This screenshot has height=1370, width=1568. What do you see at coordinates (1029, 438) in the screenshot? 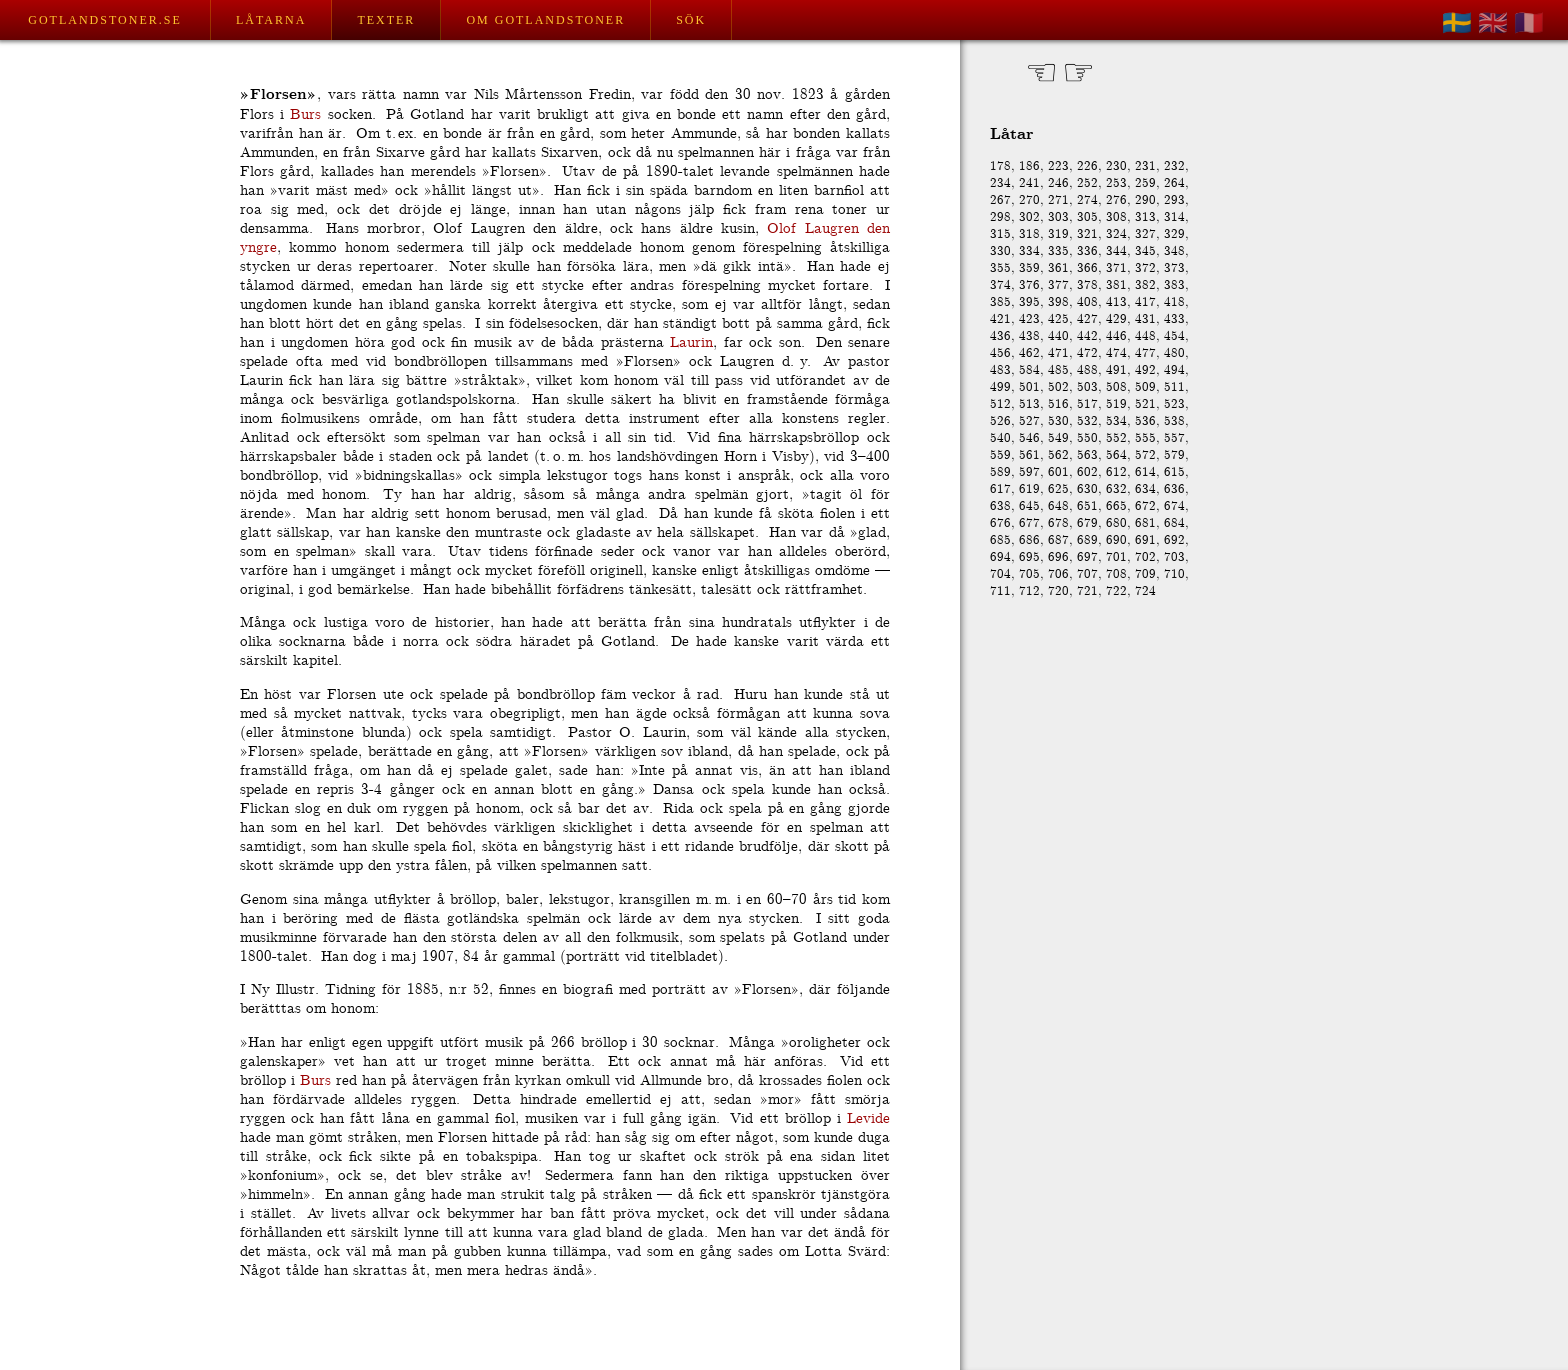
I see `546` at bounding box center [1029, 438].